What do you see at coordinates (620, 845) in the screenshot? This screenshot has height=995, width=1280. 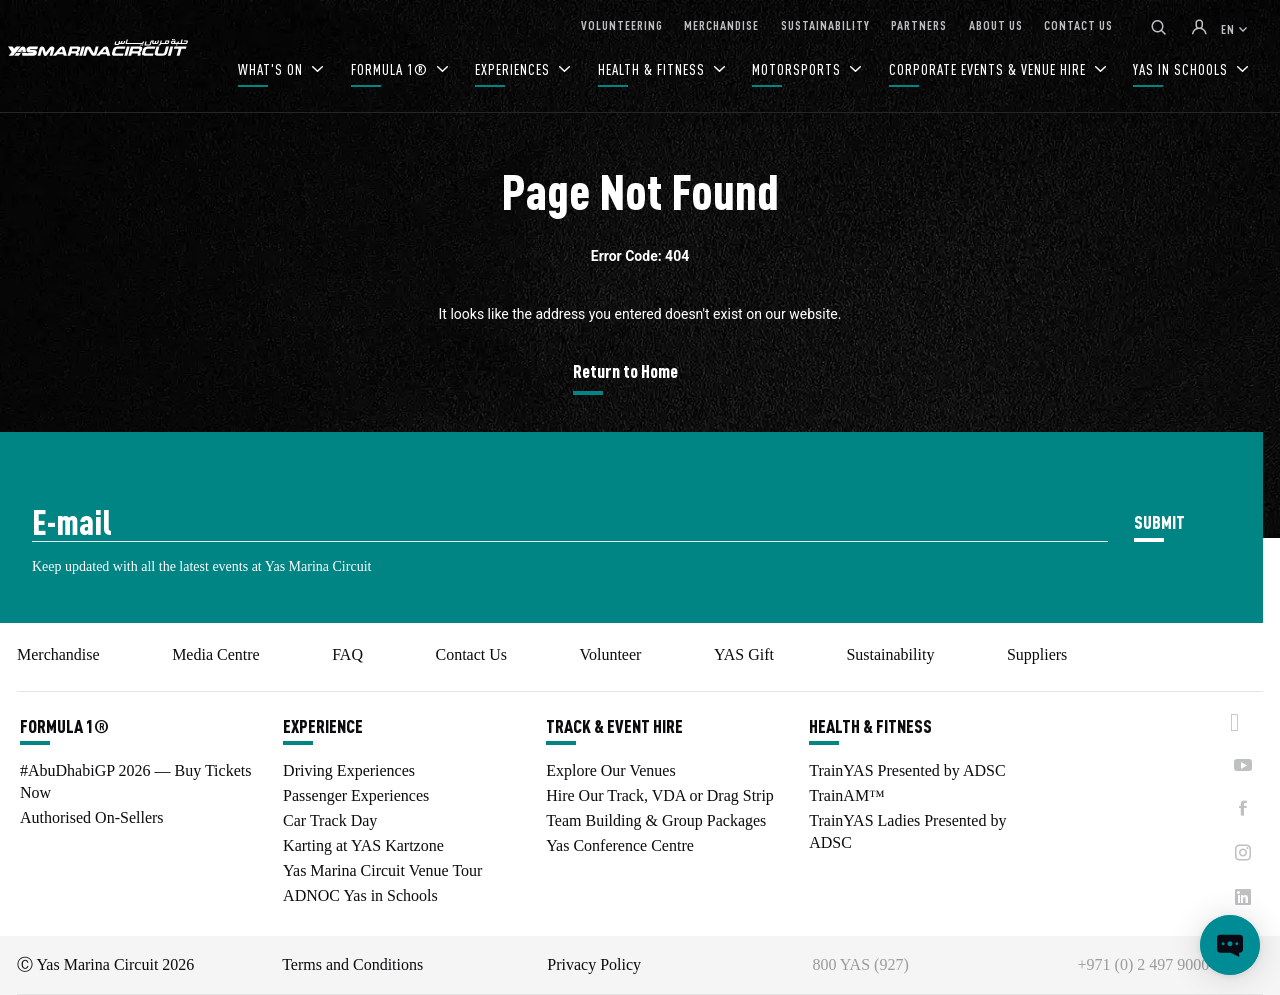 I see `Yas Conference Centre` at bounding box center [620, 845].